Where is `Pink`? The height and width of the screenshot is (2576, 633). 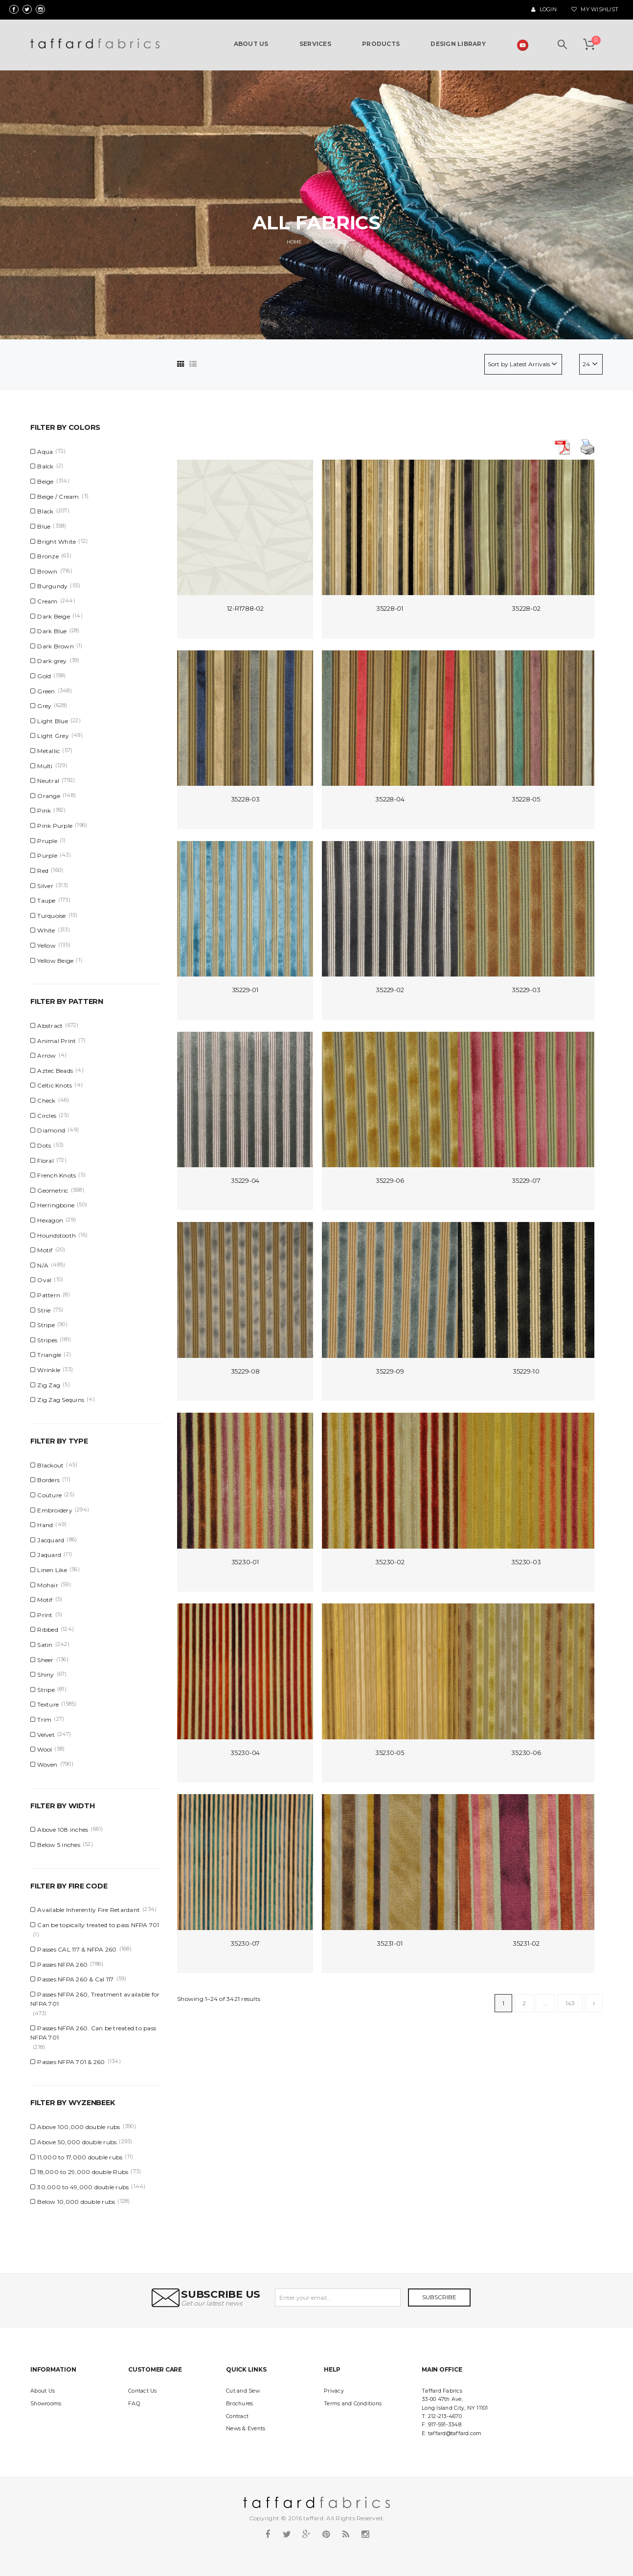 Pink is located at coordinates (44, 810).